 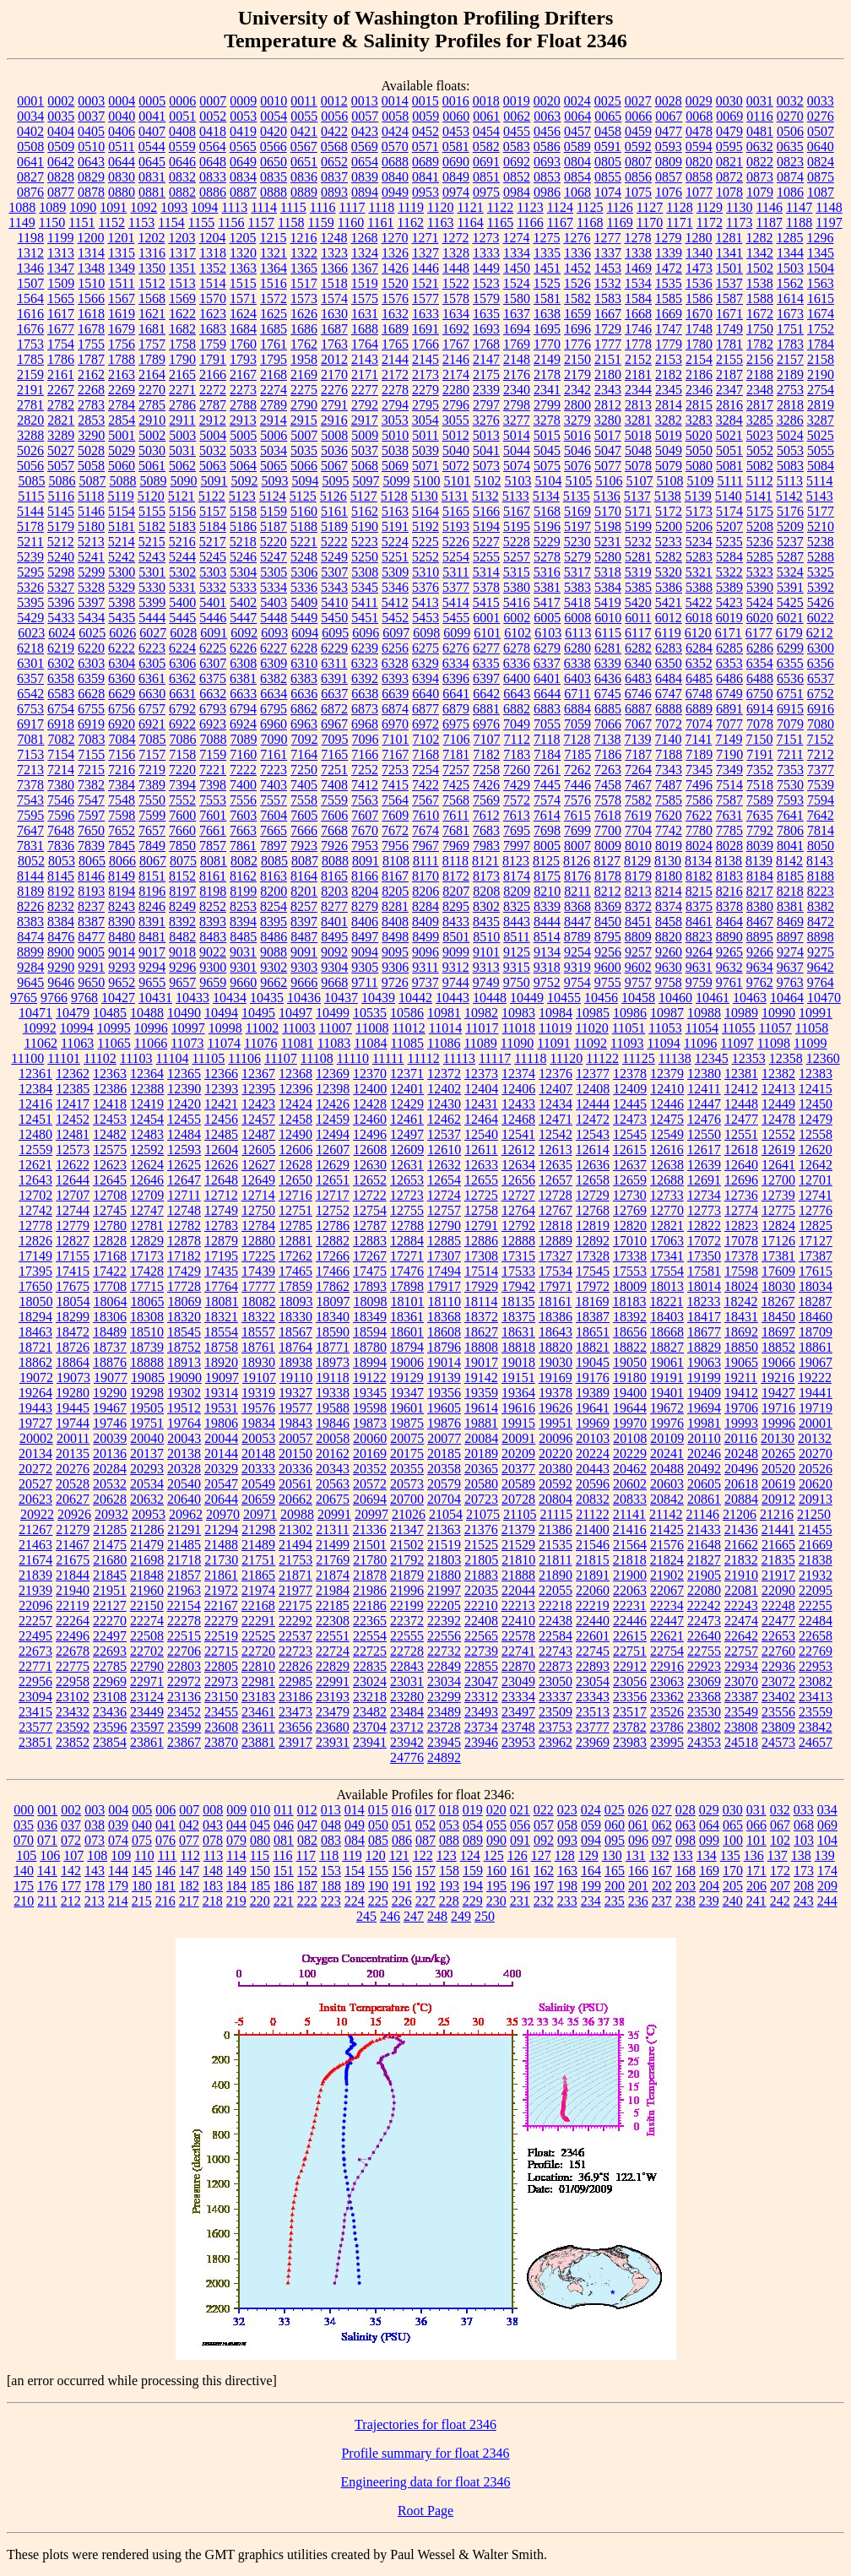 What do you see at coordinates (30, 982) in the screenshot?
I see `9645` at bounding box center [30, 982].